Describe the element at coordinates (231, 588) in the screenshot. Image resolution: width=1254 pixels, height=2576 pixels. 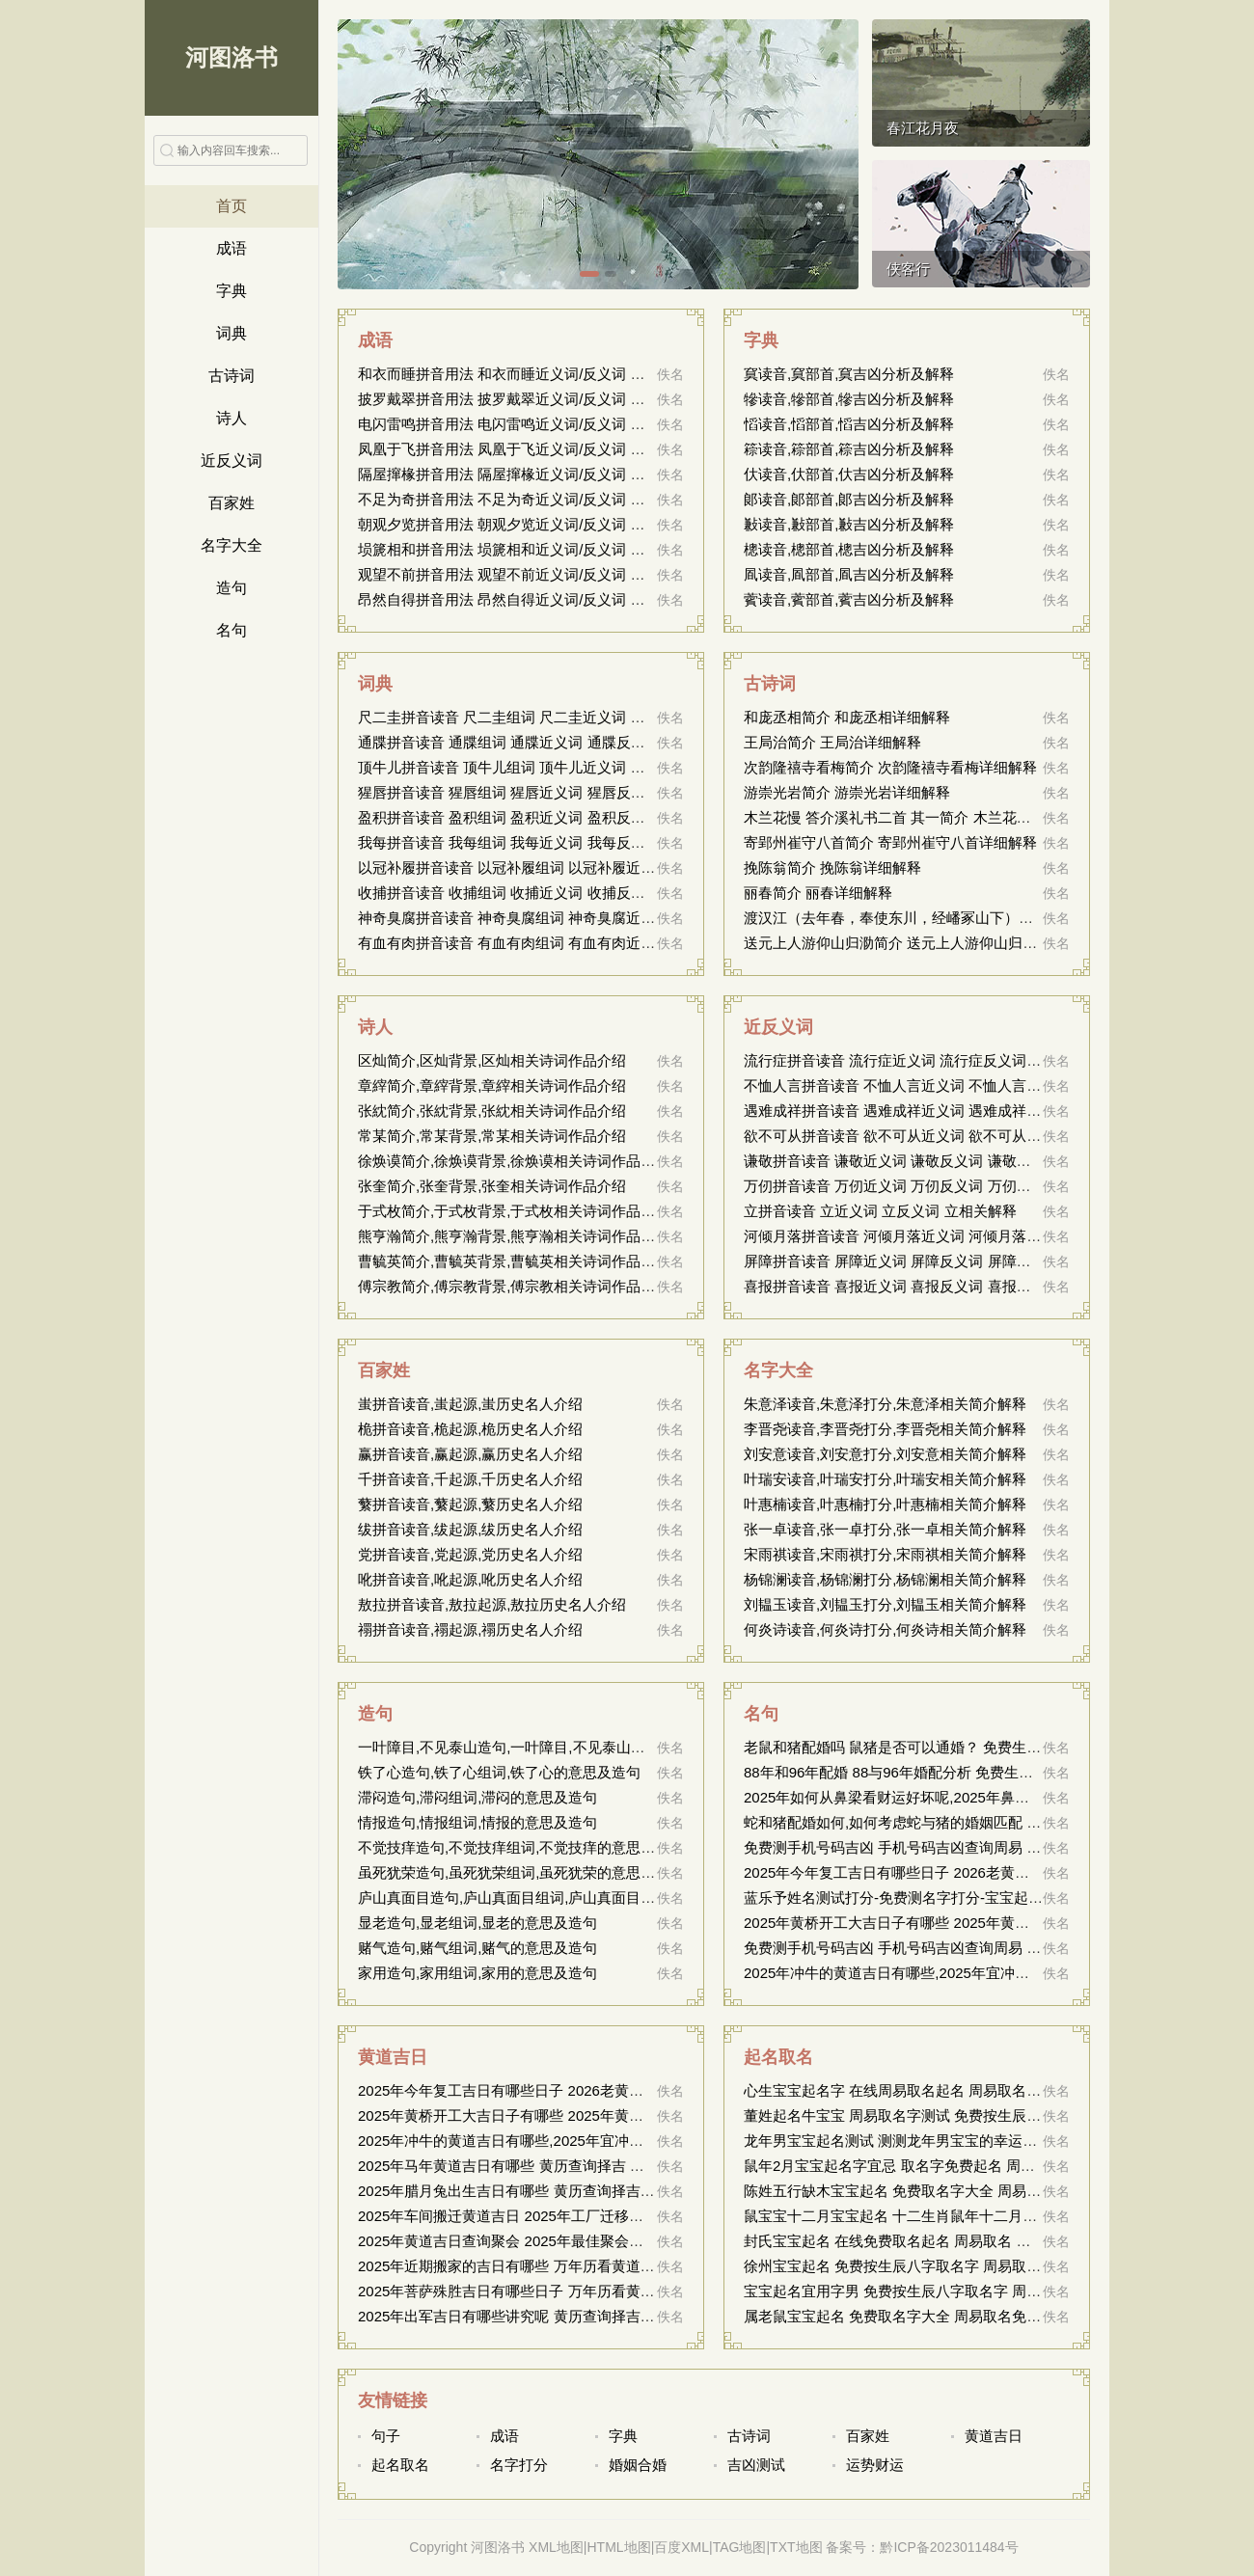
I see `造句` at that location.